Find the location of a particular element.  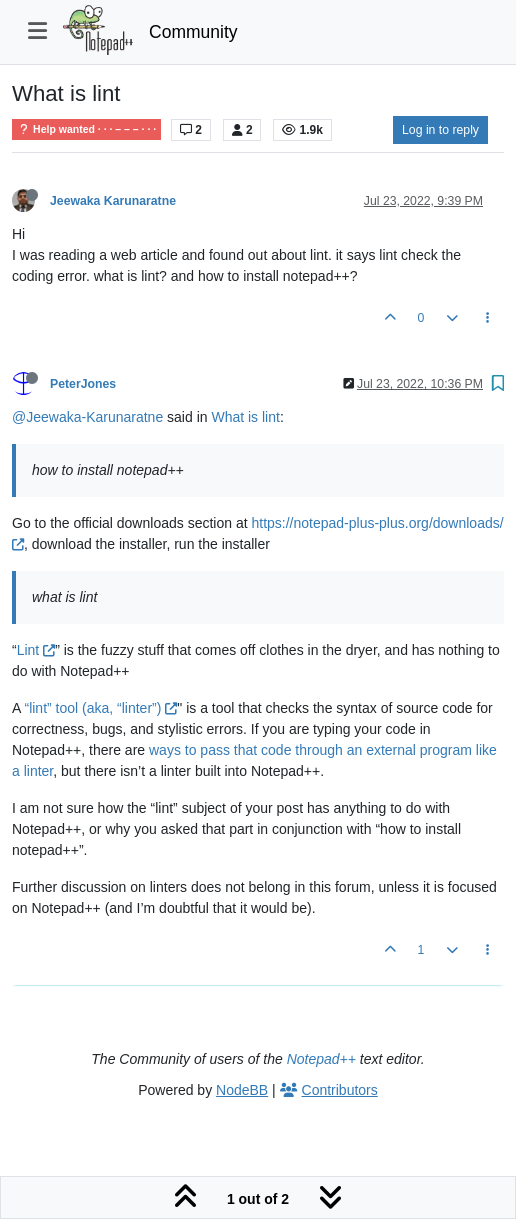

Notepad++ is located at coordinates (321, 1059).